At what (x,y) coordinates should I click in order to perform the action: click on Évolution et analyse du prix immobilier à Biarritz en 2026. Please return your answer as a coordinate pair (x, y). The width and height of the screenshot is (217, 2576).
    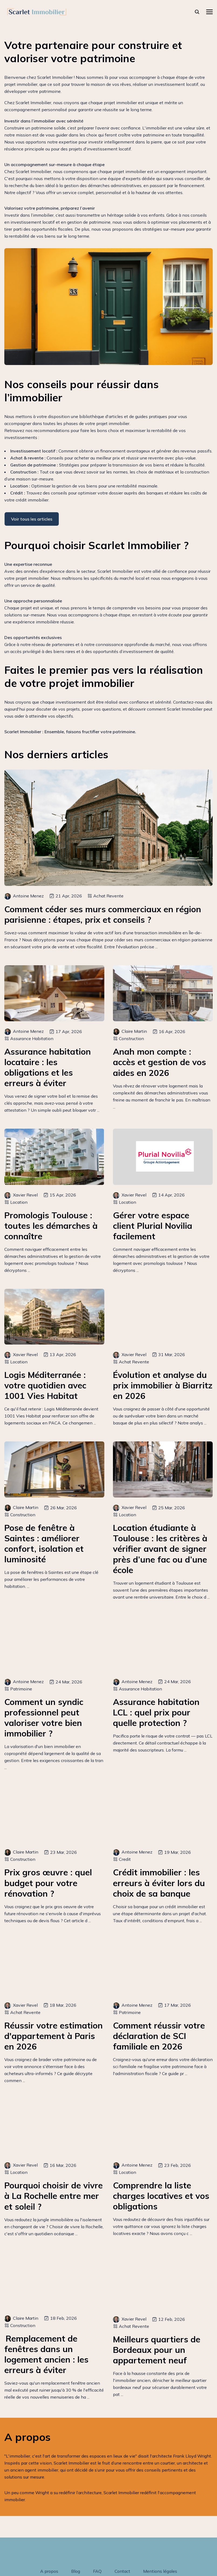
    Looking at the image, I should click on (162, 1385).